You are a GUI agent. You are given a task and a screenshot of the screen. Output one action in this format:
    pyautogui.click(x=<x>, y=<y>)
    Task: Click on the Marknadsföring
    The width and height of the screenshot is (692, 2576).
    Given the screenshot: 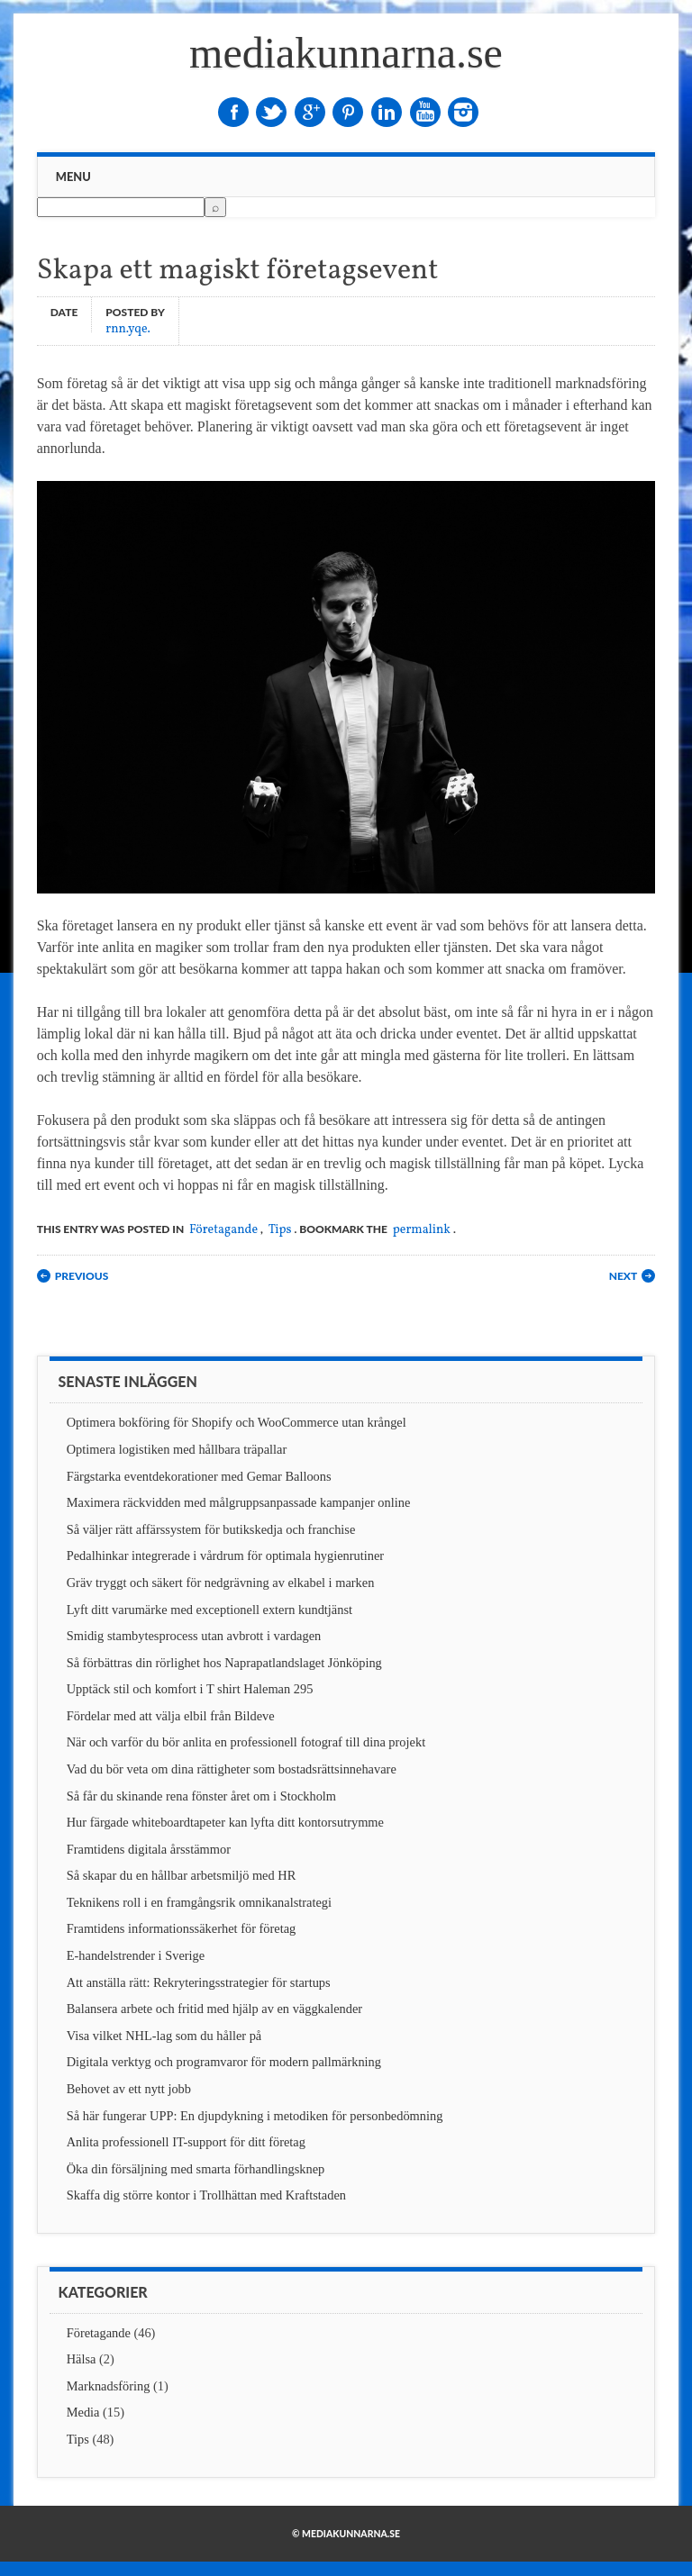 What is the action you would take?
    pyautogui.click(x=108, y=2386)
    